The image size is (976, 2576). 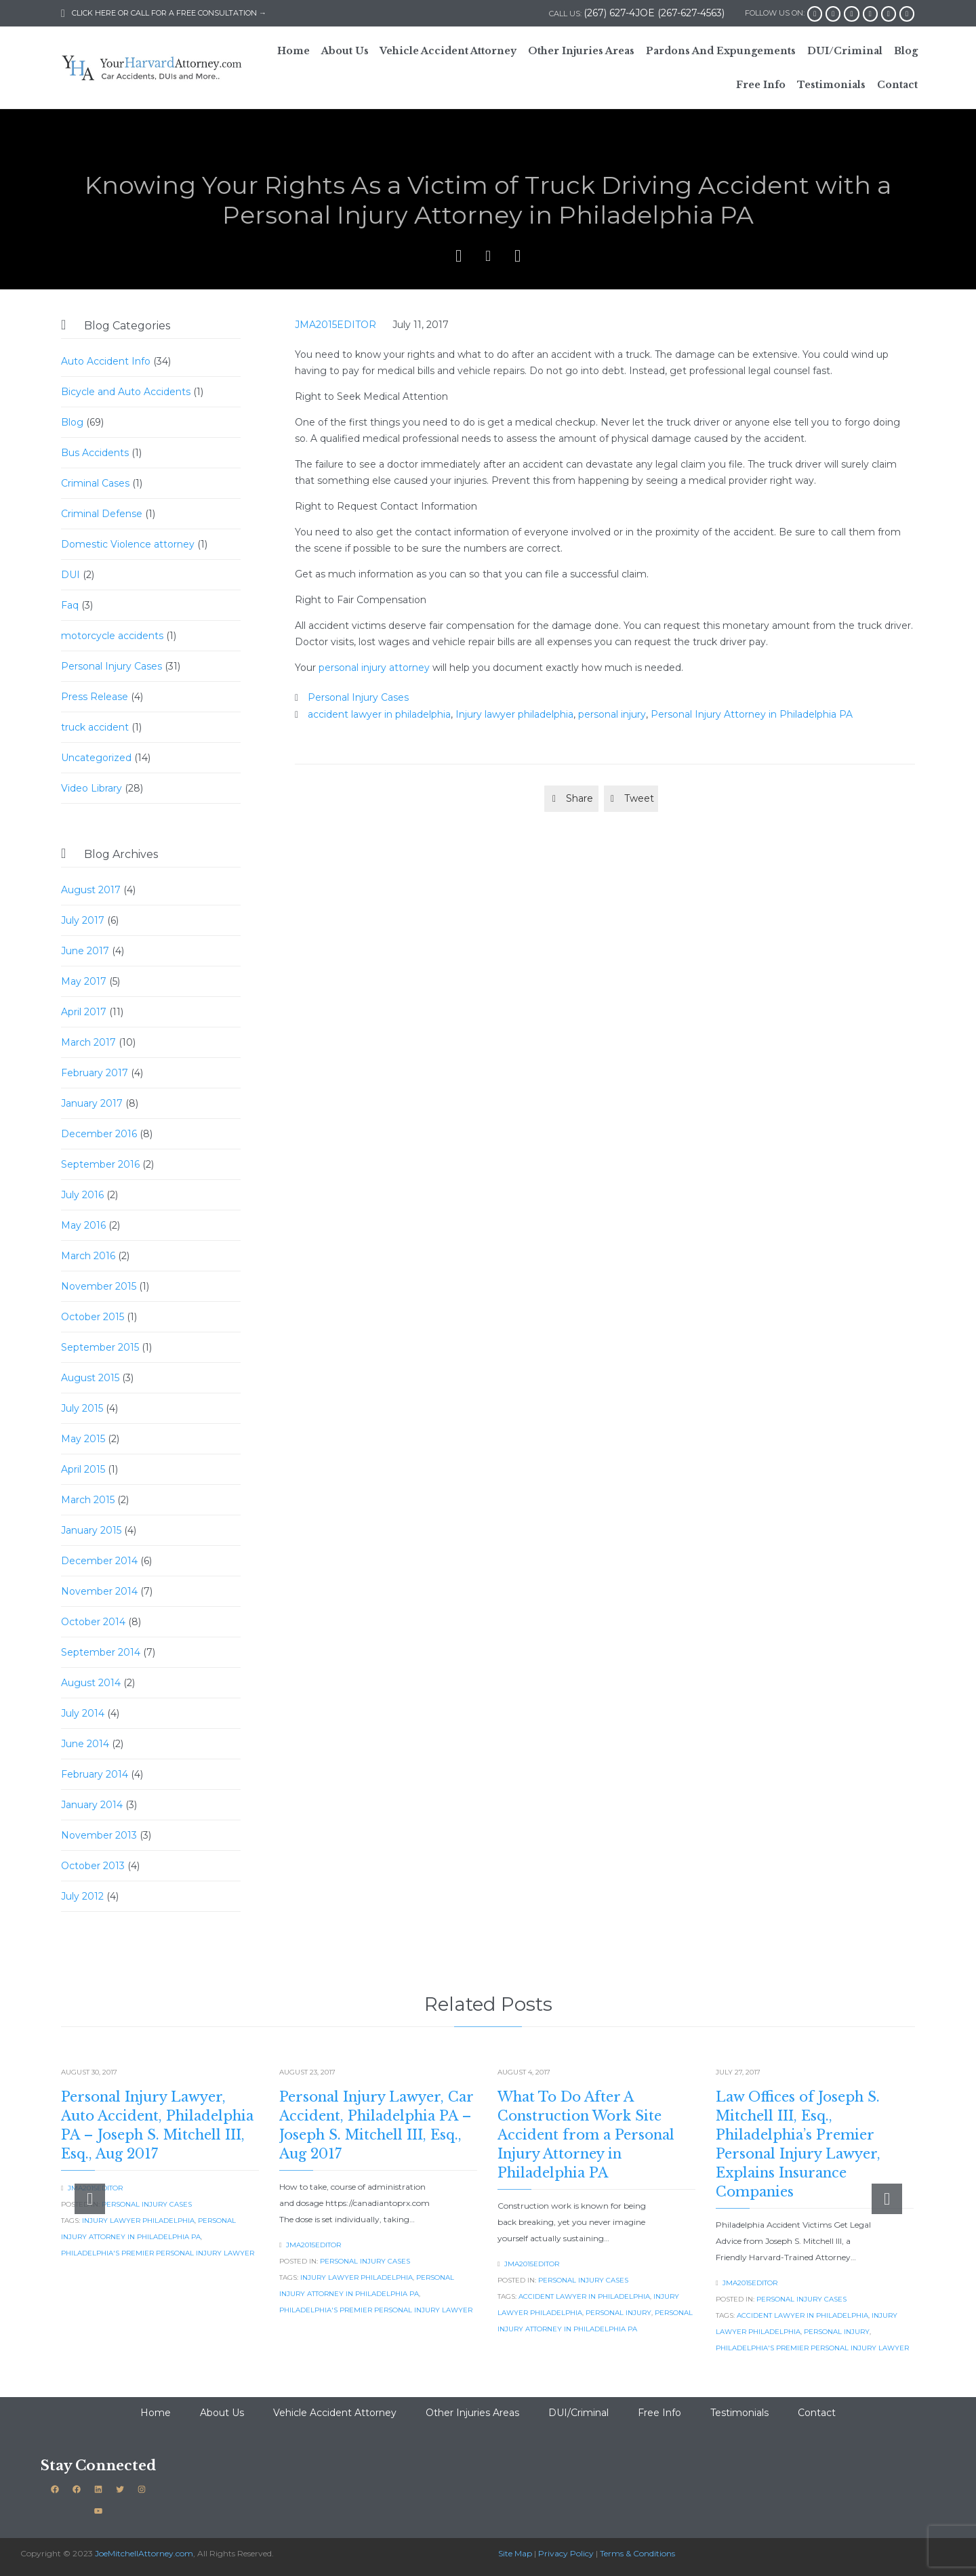 What do you see at coordinates (335, 325) in the screenshot?
I see `JMA2015EDITOR` at bounding box center [335, 325].